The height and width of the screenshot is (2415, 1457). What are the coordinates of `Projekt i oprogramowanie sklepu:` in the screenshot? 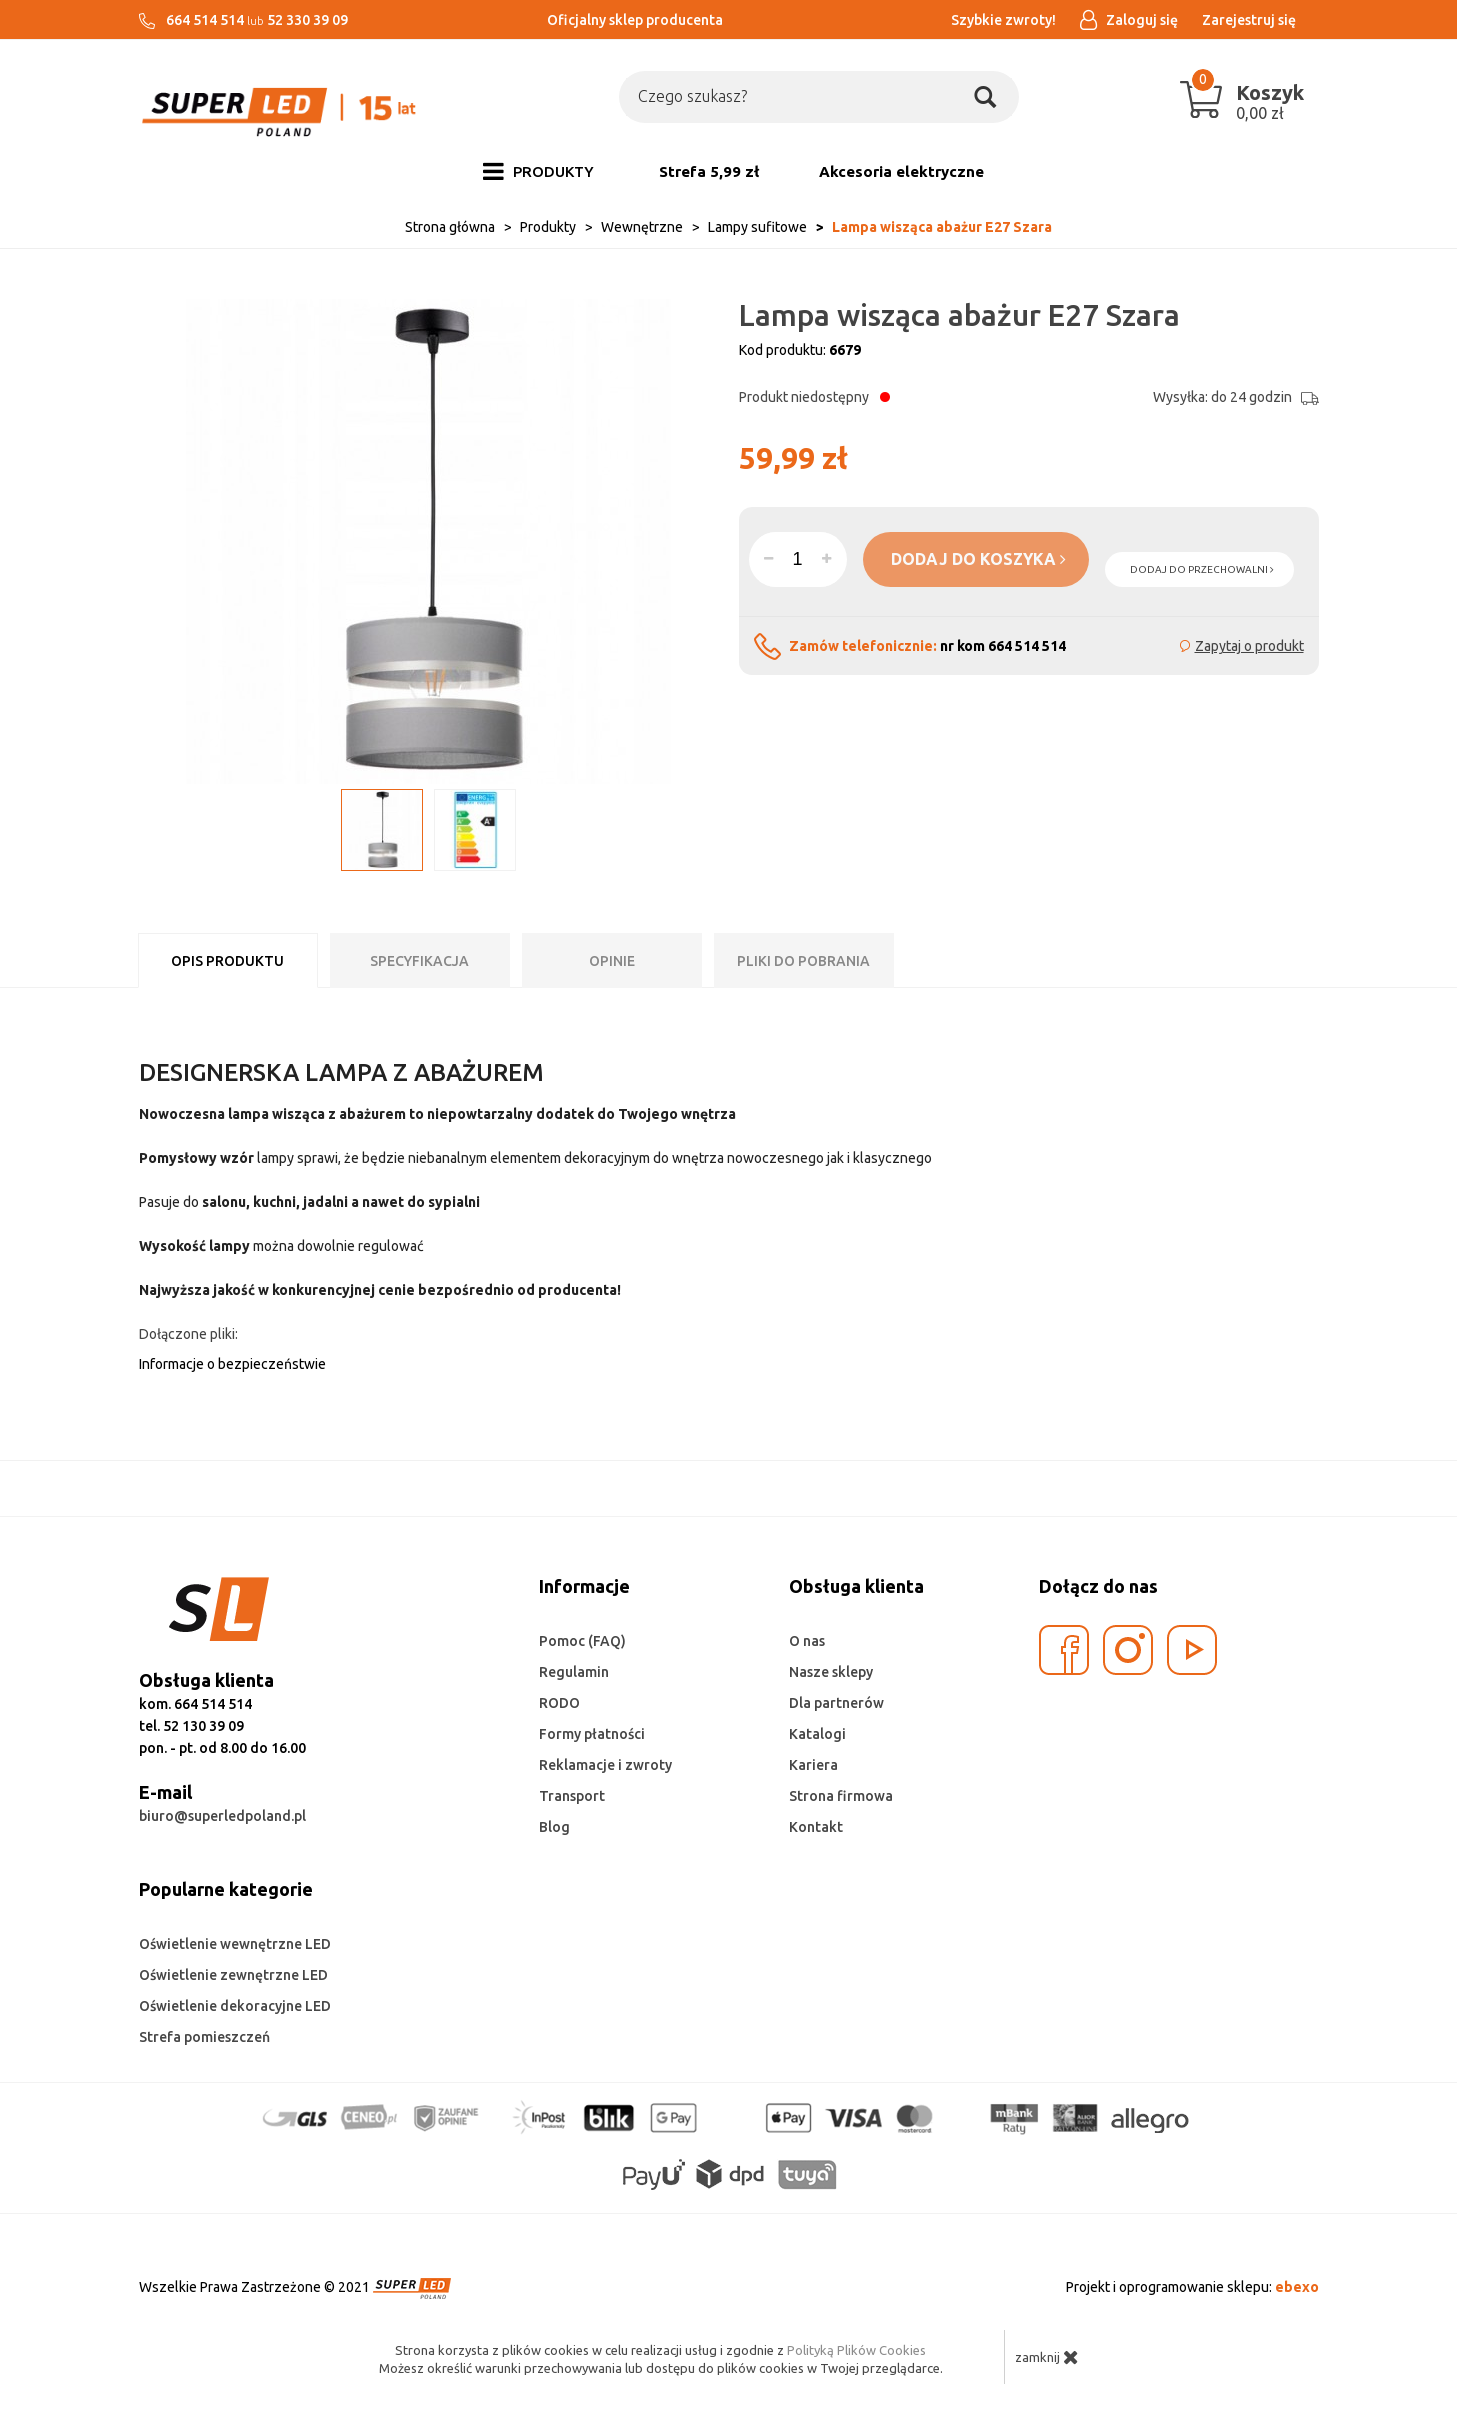 It's located at (1192, 2287).